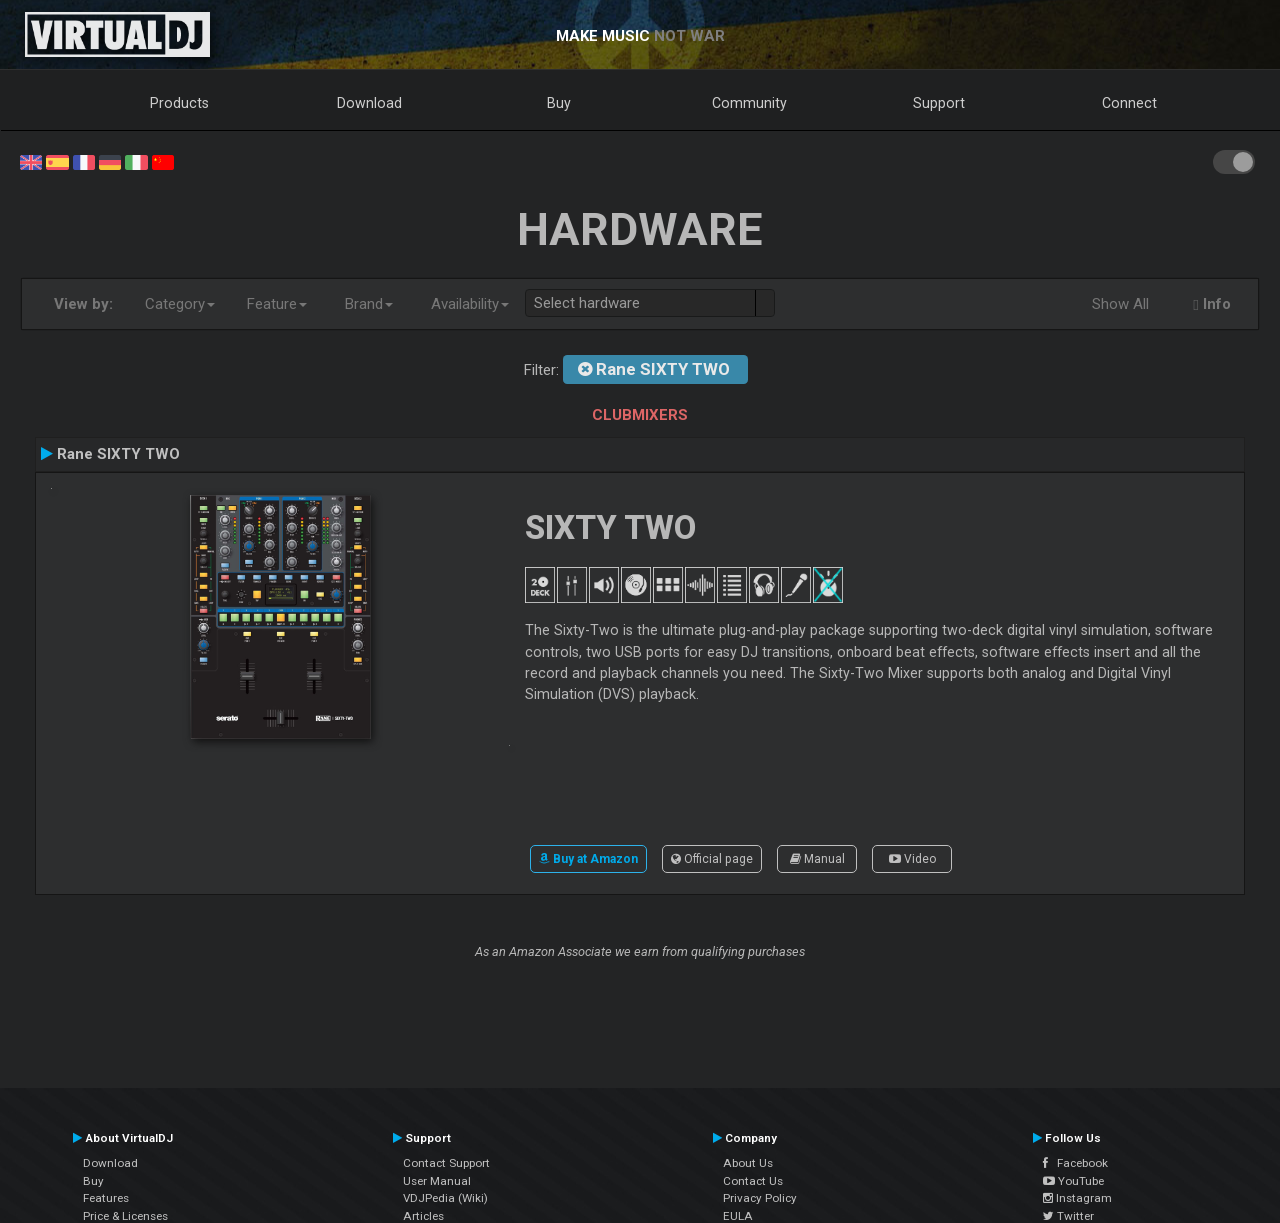 The image size is (1280, 1223). I want to click on EULA, so click(738, 1216).